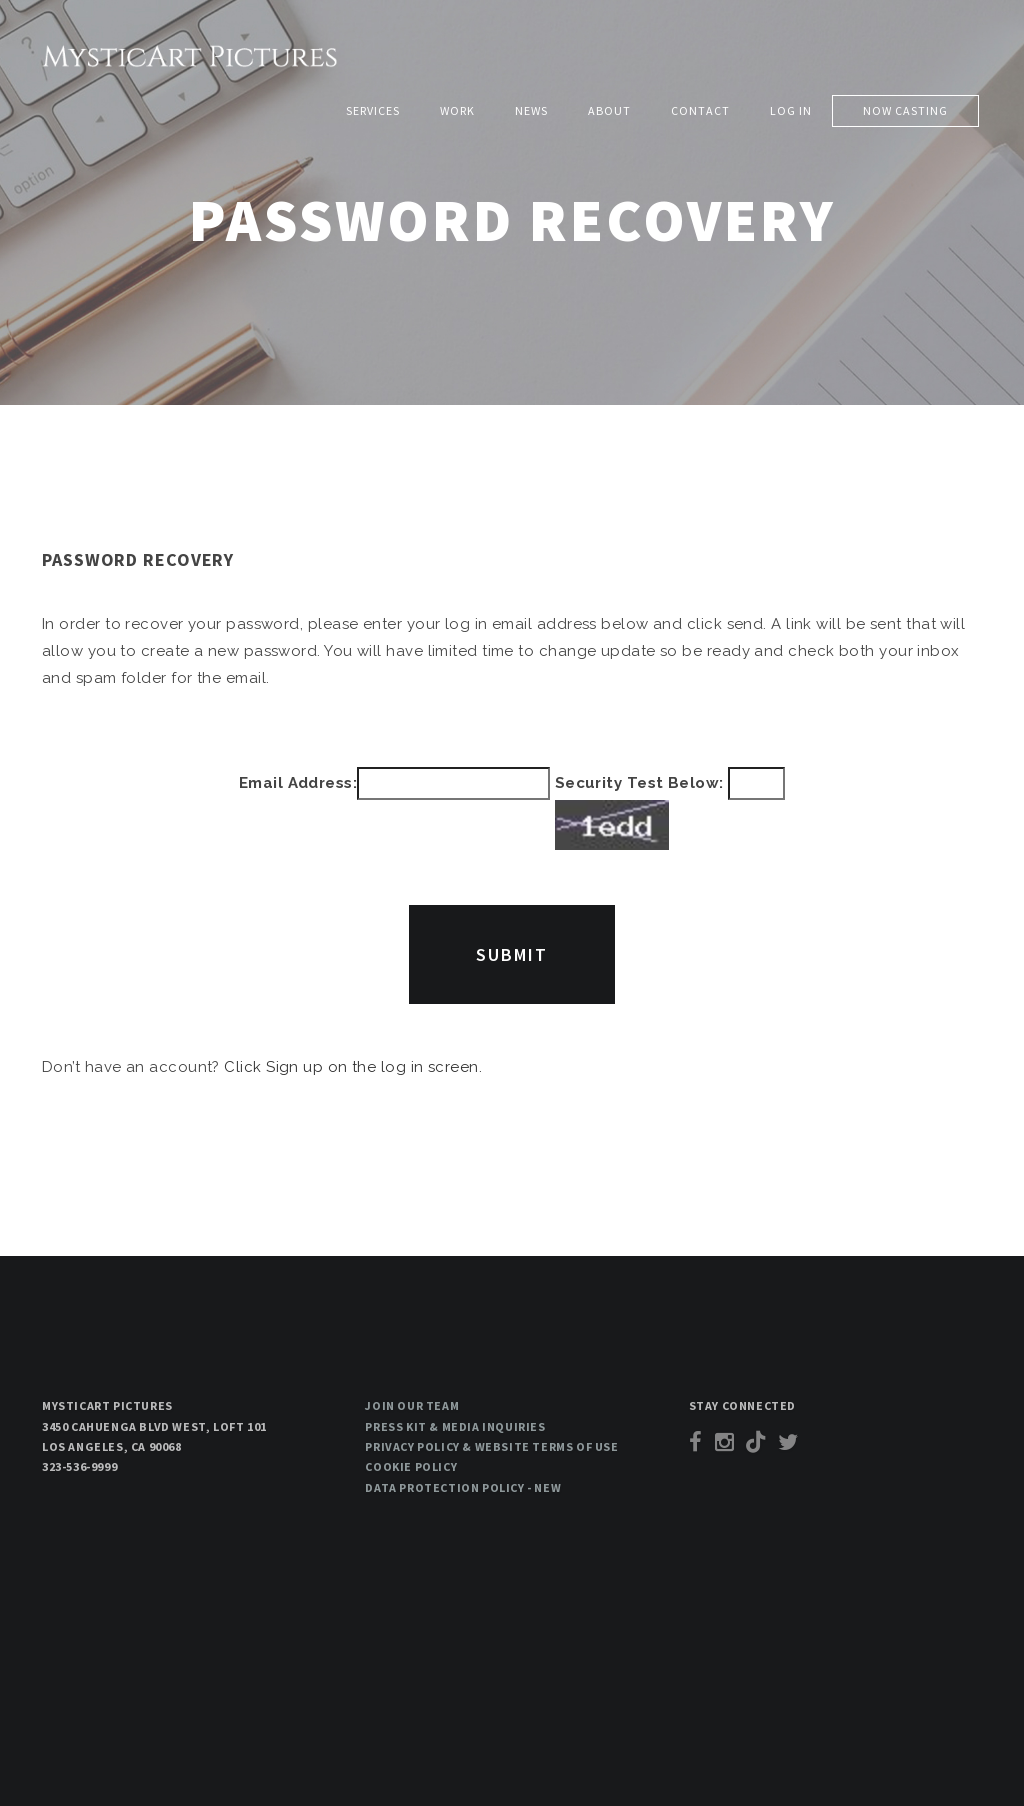 The height and width of the screenshot is (1806, 1024). I want to click on Privacy Policy & Website Terms of Use, so click(491, 1446).